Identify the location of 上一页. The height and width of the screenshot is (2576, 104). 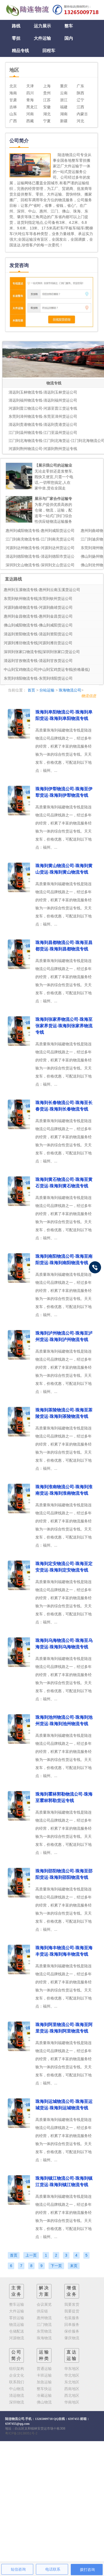
(31, 2255).